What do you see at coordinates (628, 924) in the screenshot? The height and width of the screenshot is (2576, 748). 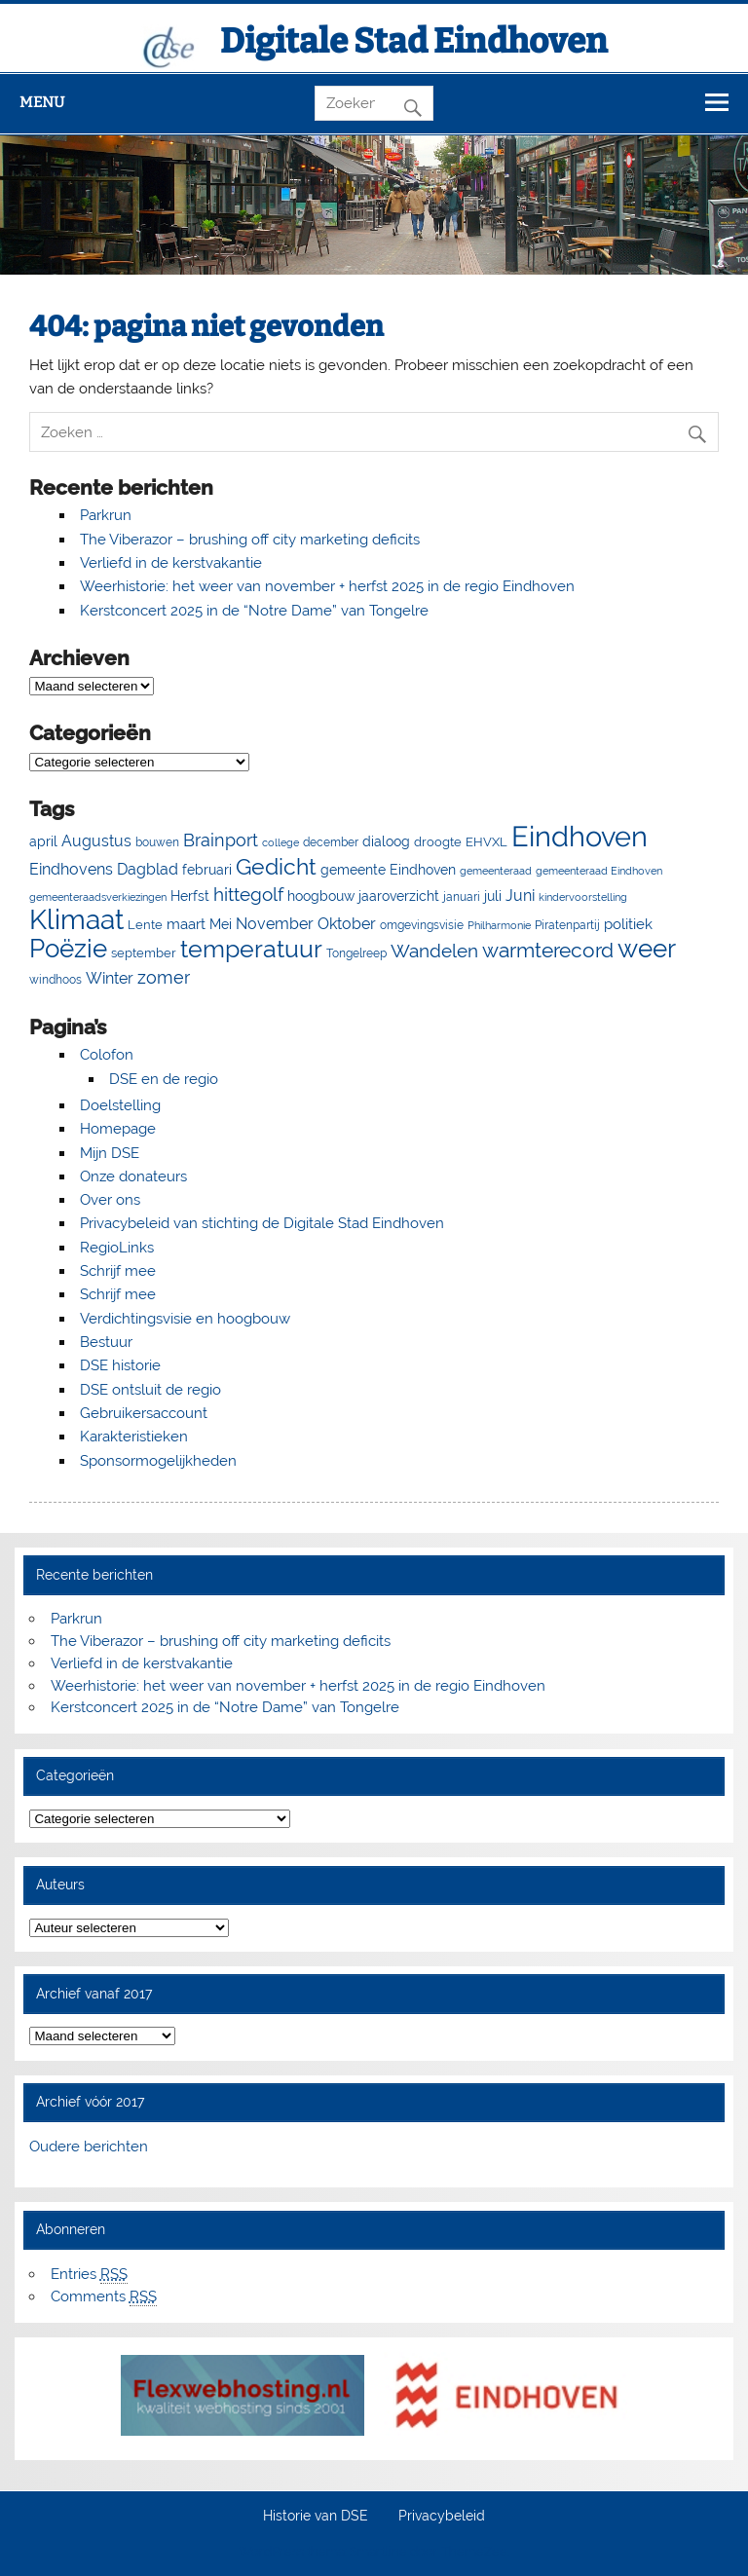 I see `politiek [politiek (11 items)]` at bounding box center [628, 924].